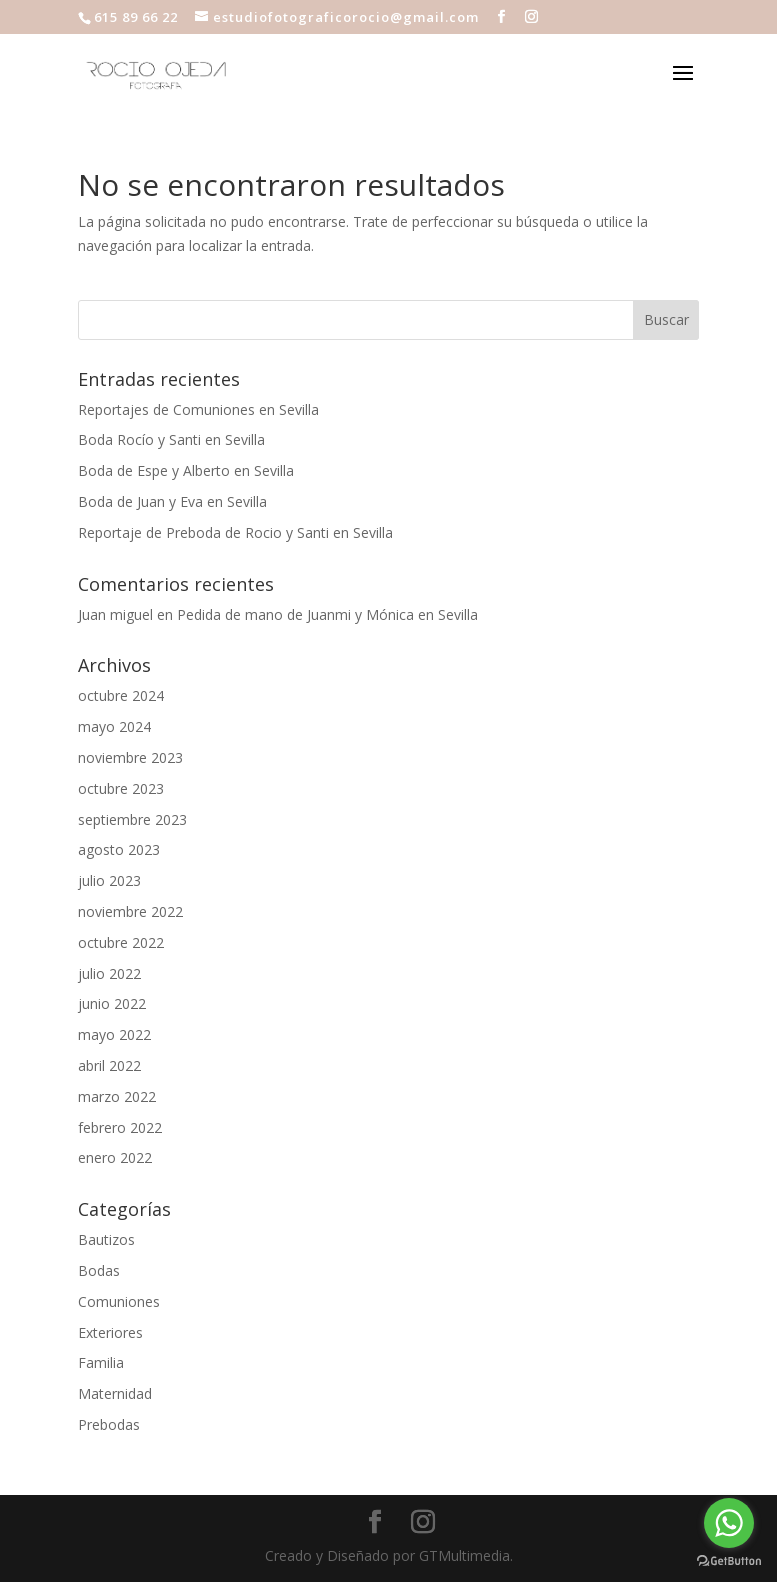 The width and height of the screenshot is (777, 1582). What do you see at coordinates (729, 1523) in the screenshot?
I see `[Go to whatsapp]` at bounding box center [729, 1523].